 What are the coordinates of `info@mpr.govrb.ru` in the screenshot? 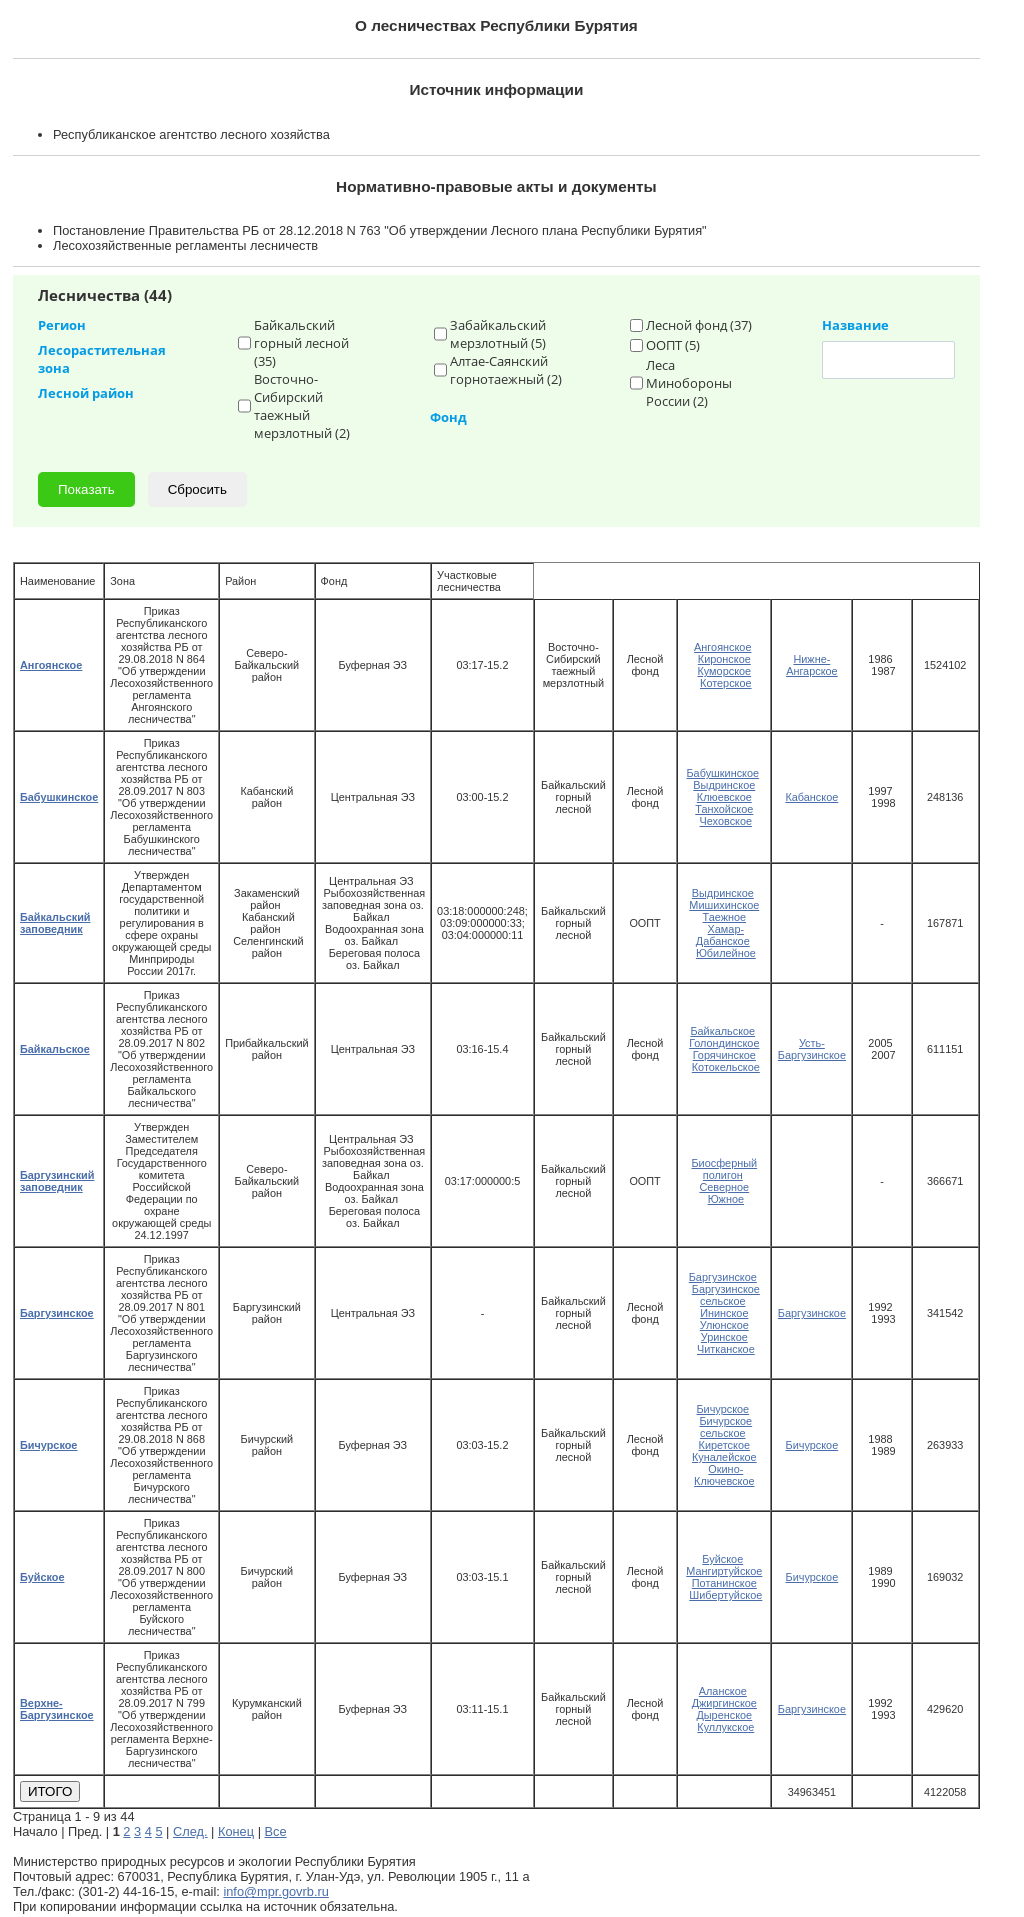 It's located at (275, 1891).